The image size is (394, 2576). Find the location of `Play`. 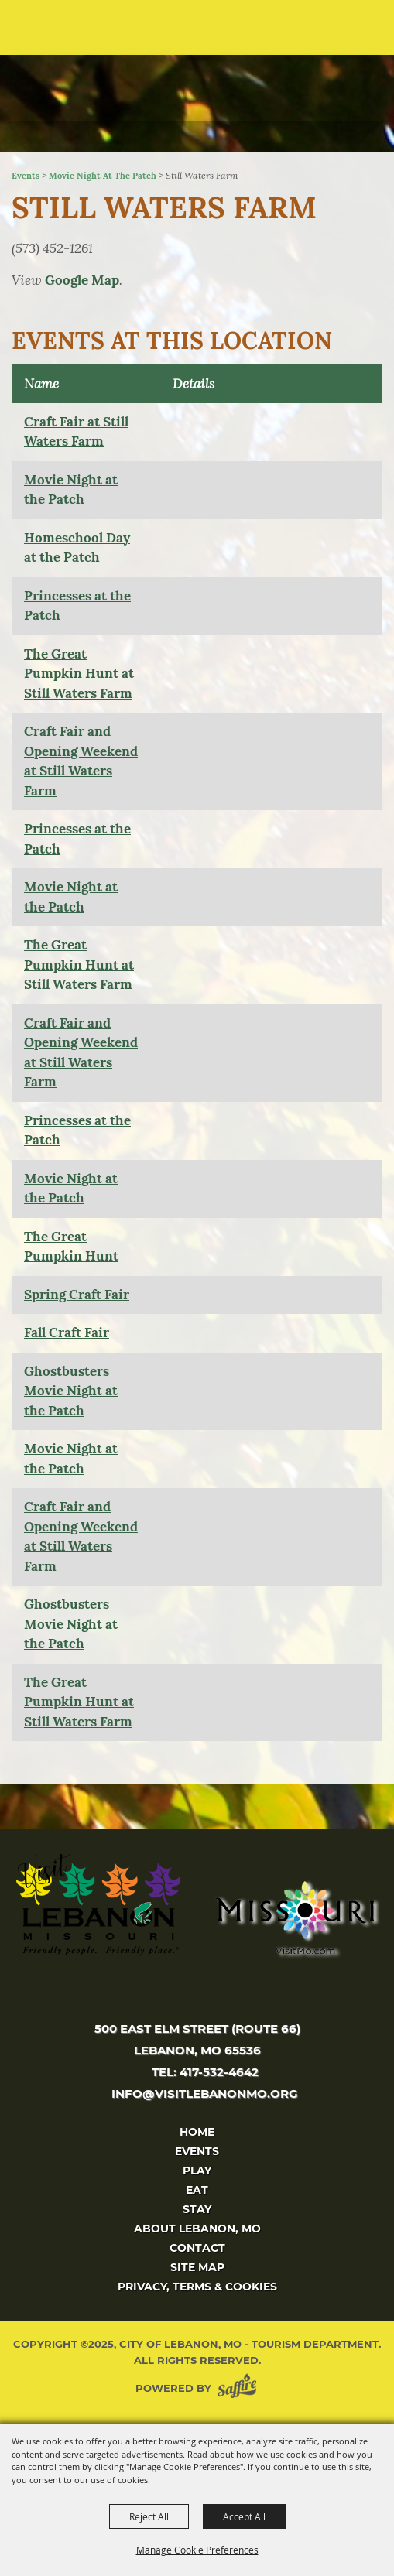

Play is located at coordinates (197, 2170).